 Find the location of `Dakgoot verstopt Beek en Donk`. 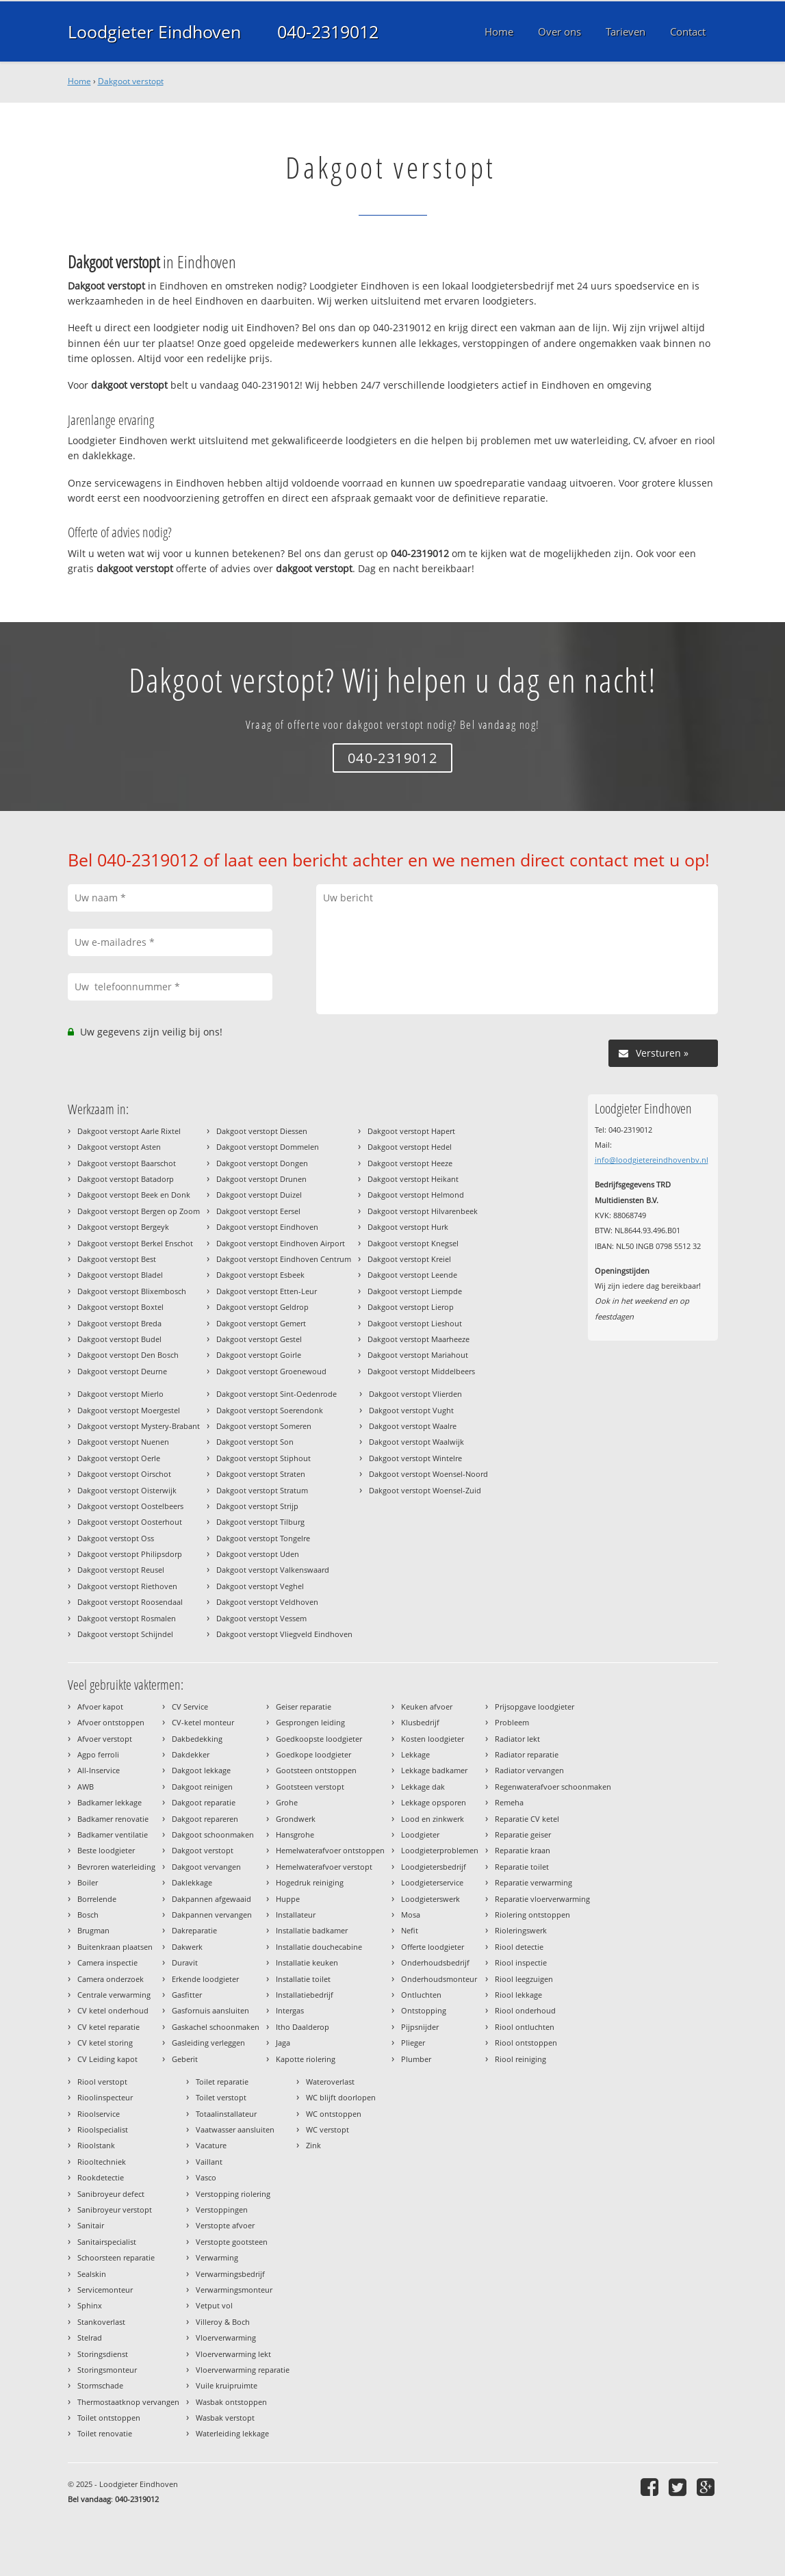

Dakgoot verstopt Beek en Donk is located at coordinates (133, 1194).